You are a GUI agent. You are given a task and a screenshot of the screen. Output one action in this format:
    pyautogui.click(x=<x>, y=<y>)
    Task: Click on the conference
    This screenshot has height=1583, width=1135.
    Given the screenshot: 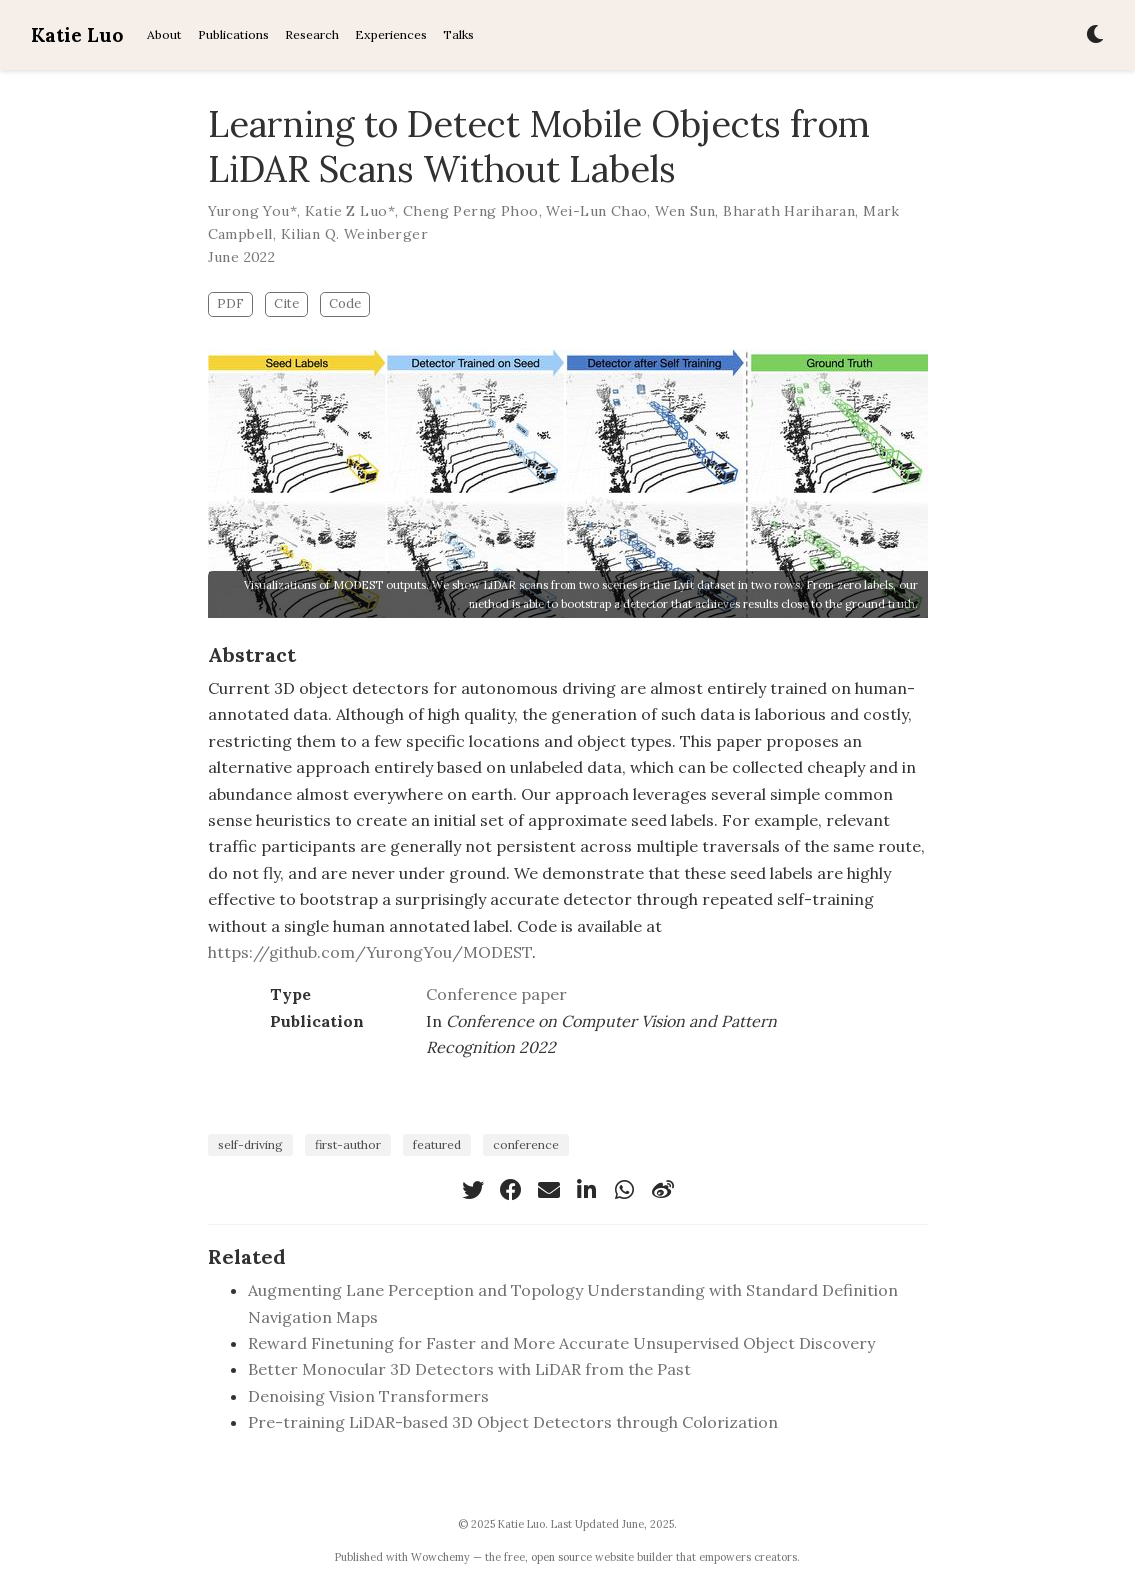 What is the action you would take?
    pyautogui.click(x=526, y=1144)
    